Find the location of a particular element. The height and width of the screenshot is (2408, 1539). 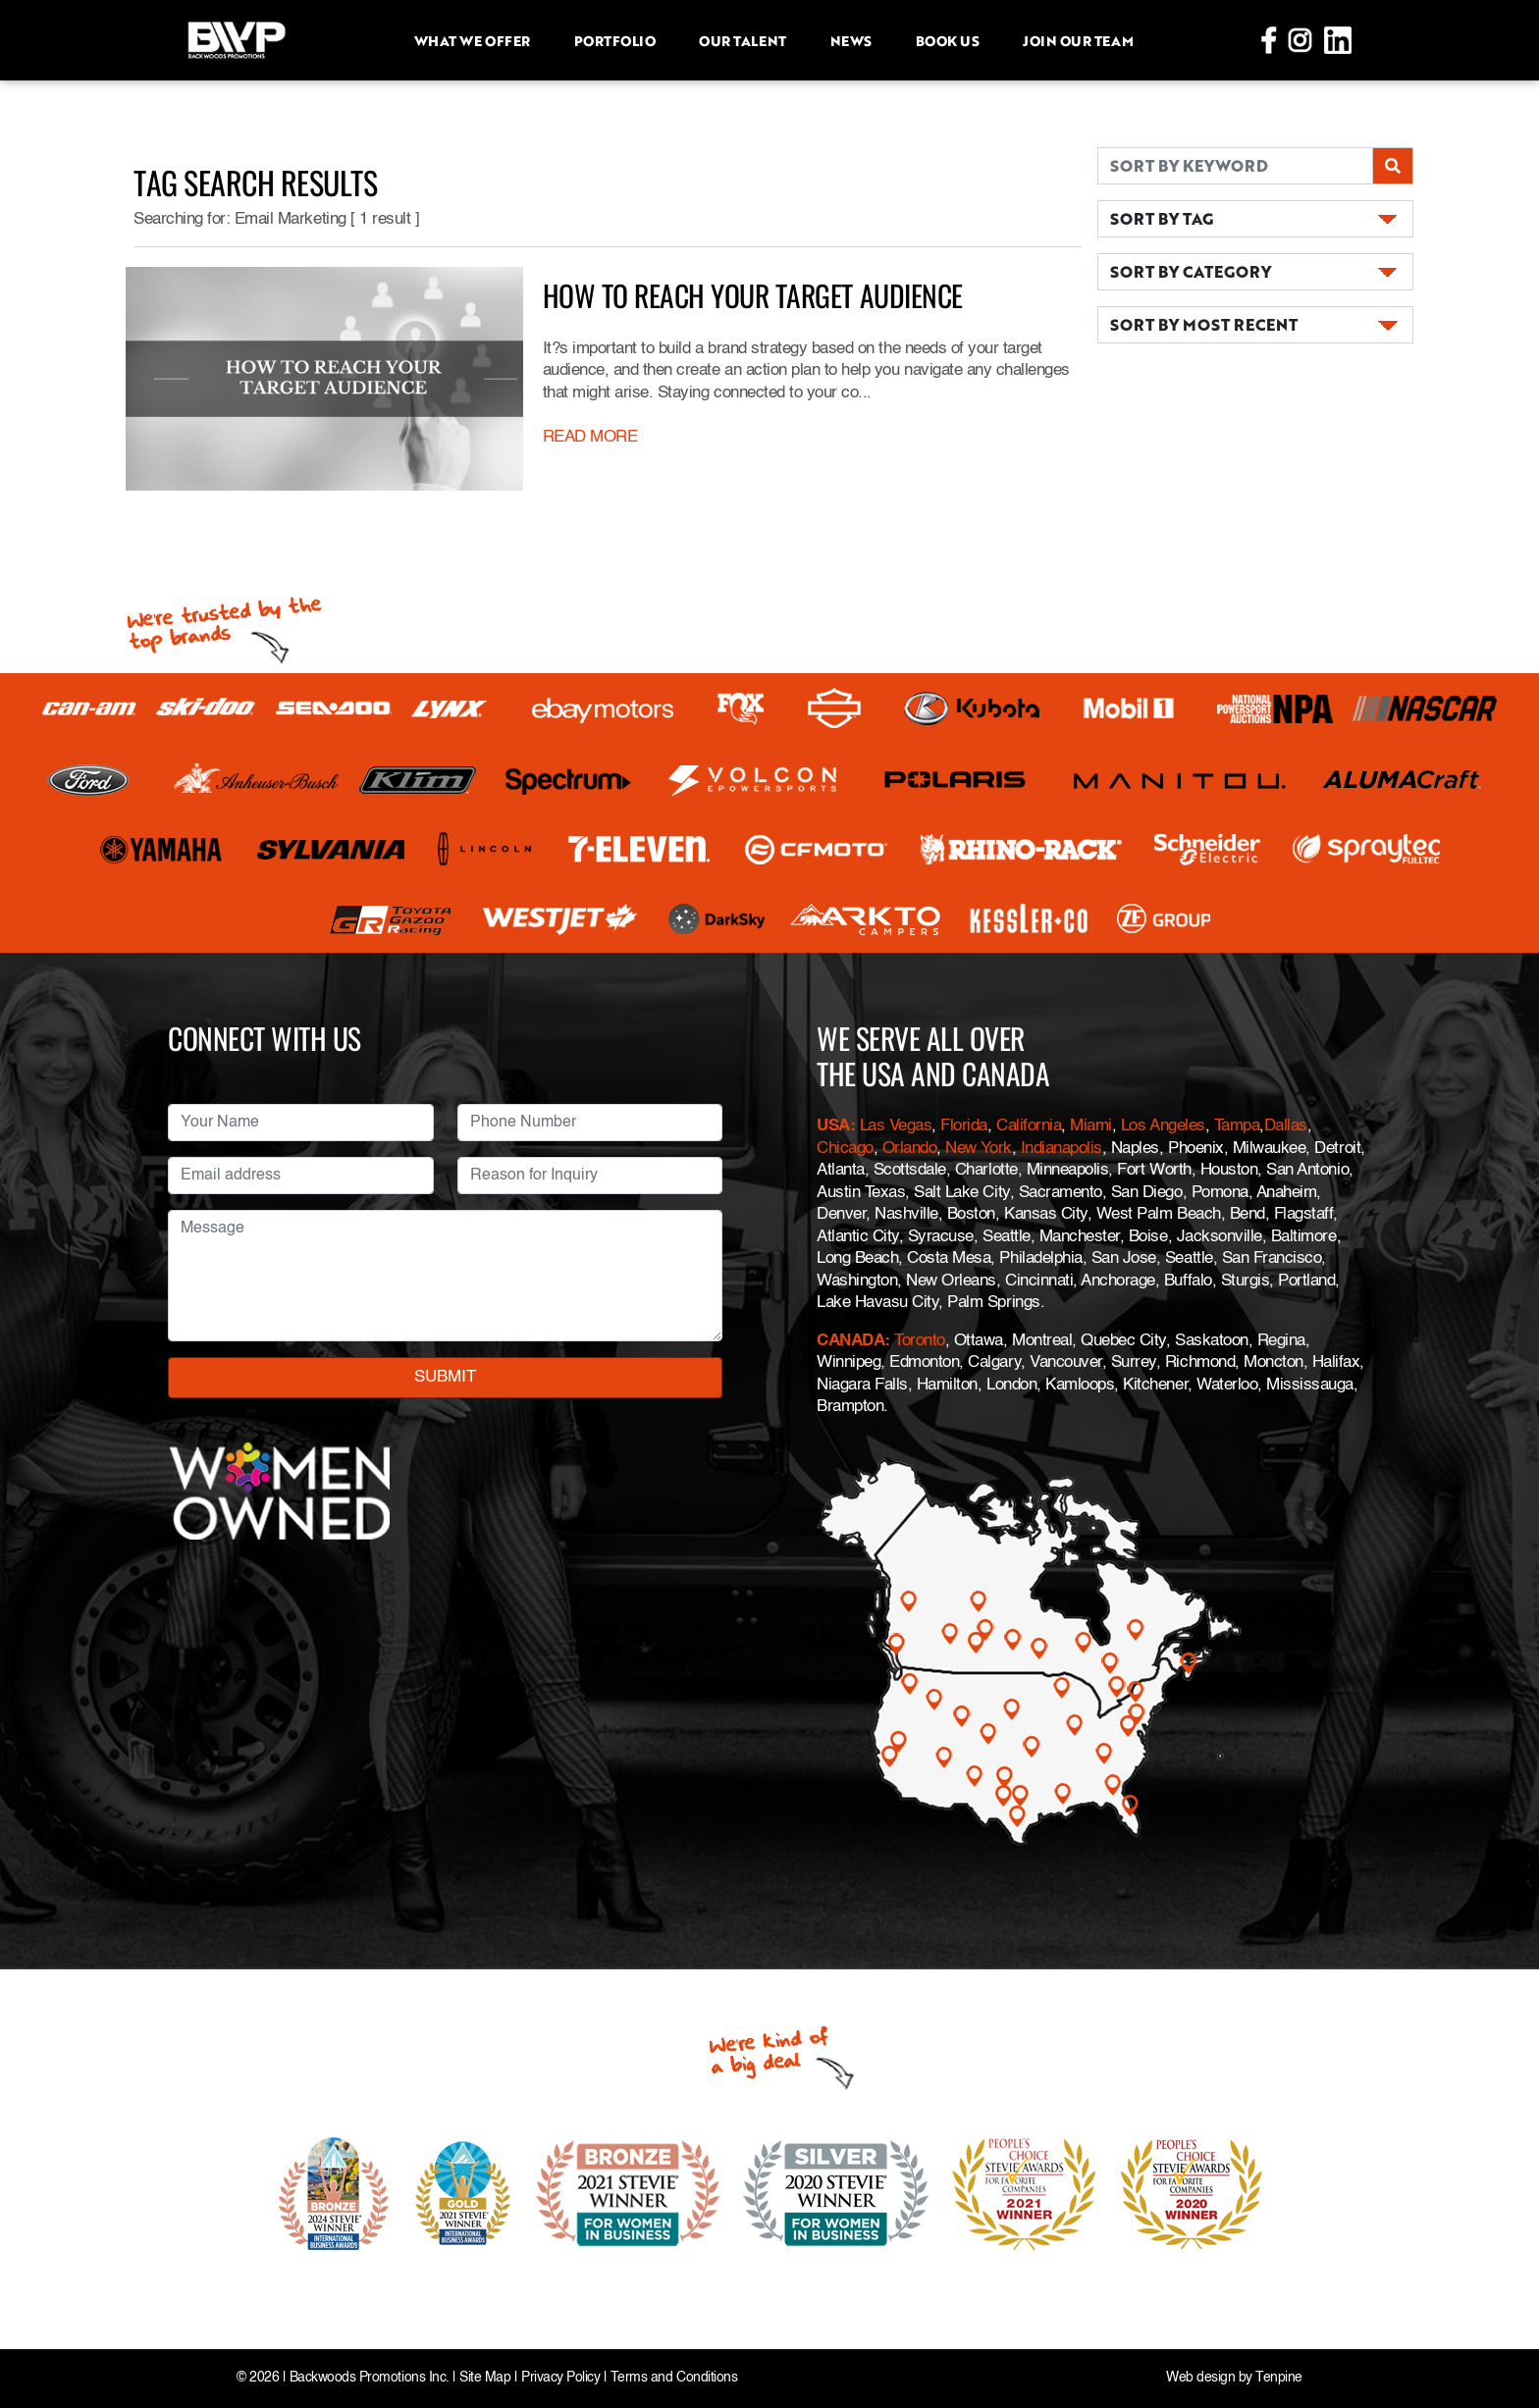

Toronto is located at coordinates (919, 1341).